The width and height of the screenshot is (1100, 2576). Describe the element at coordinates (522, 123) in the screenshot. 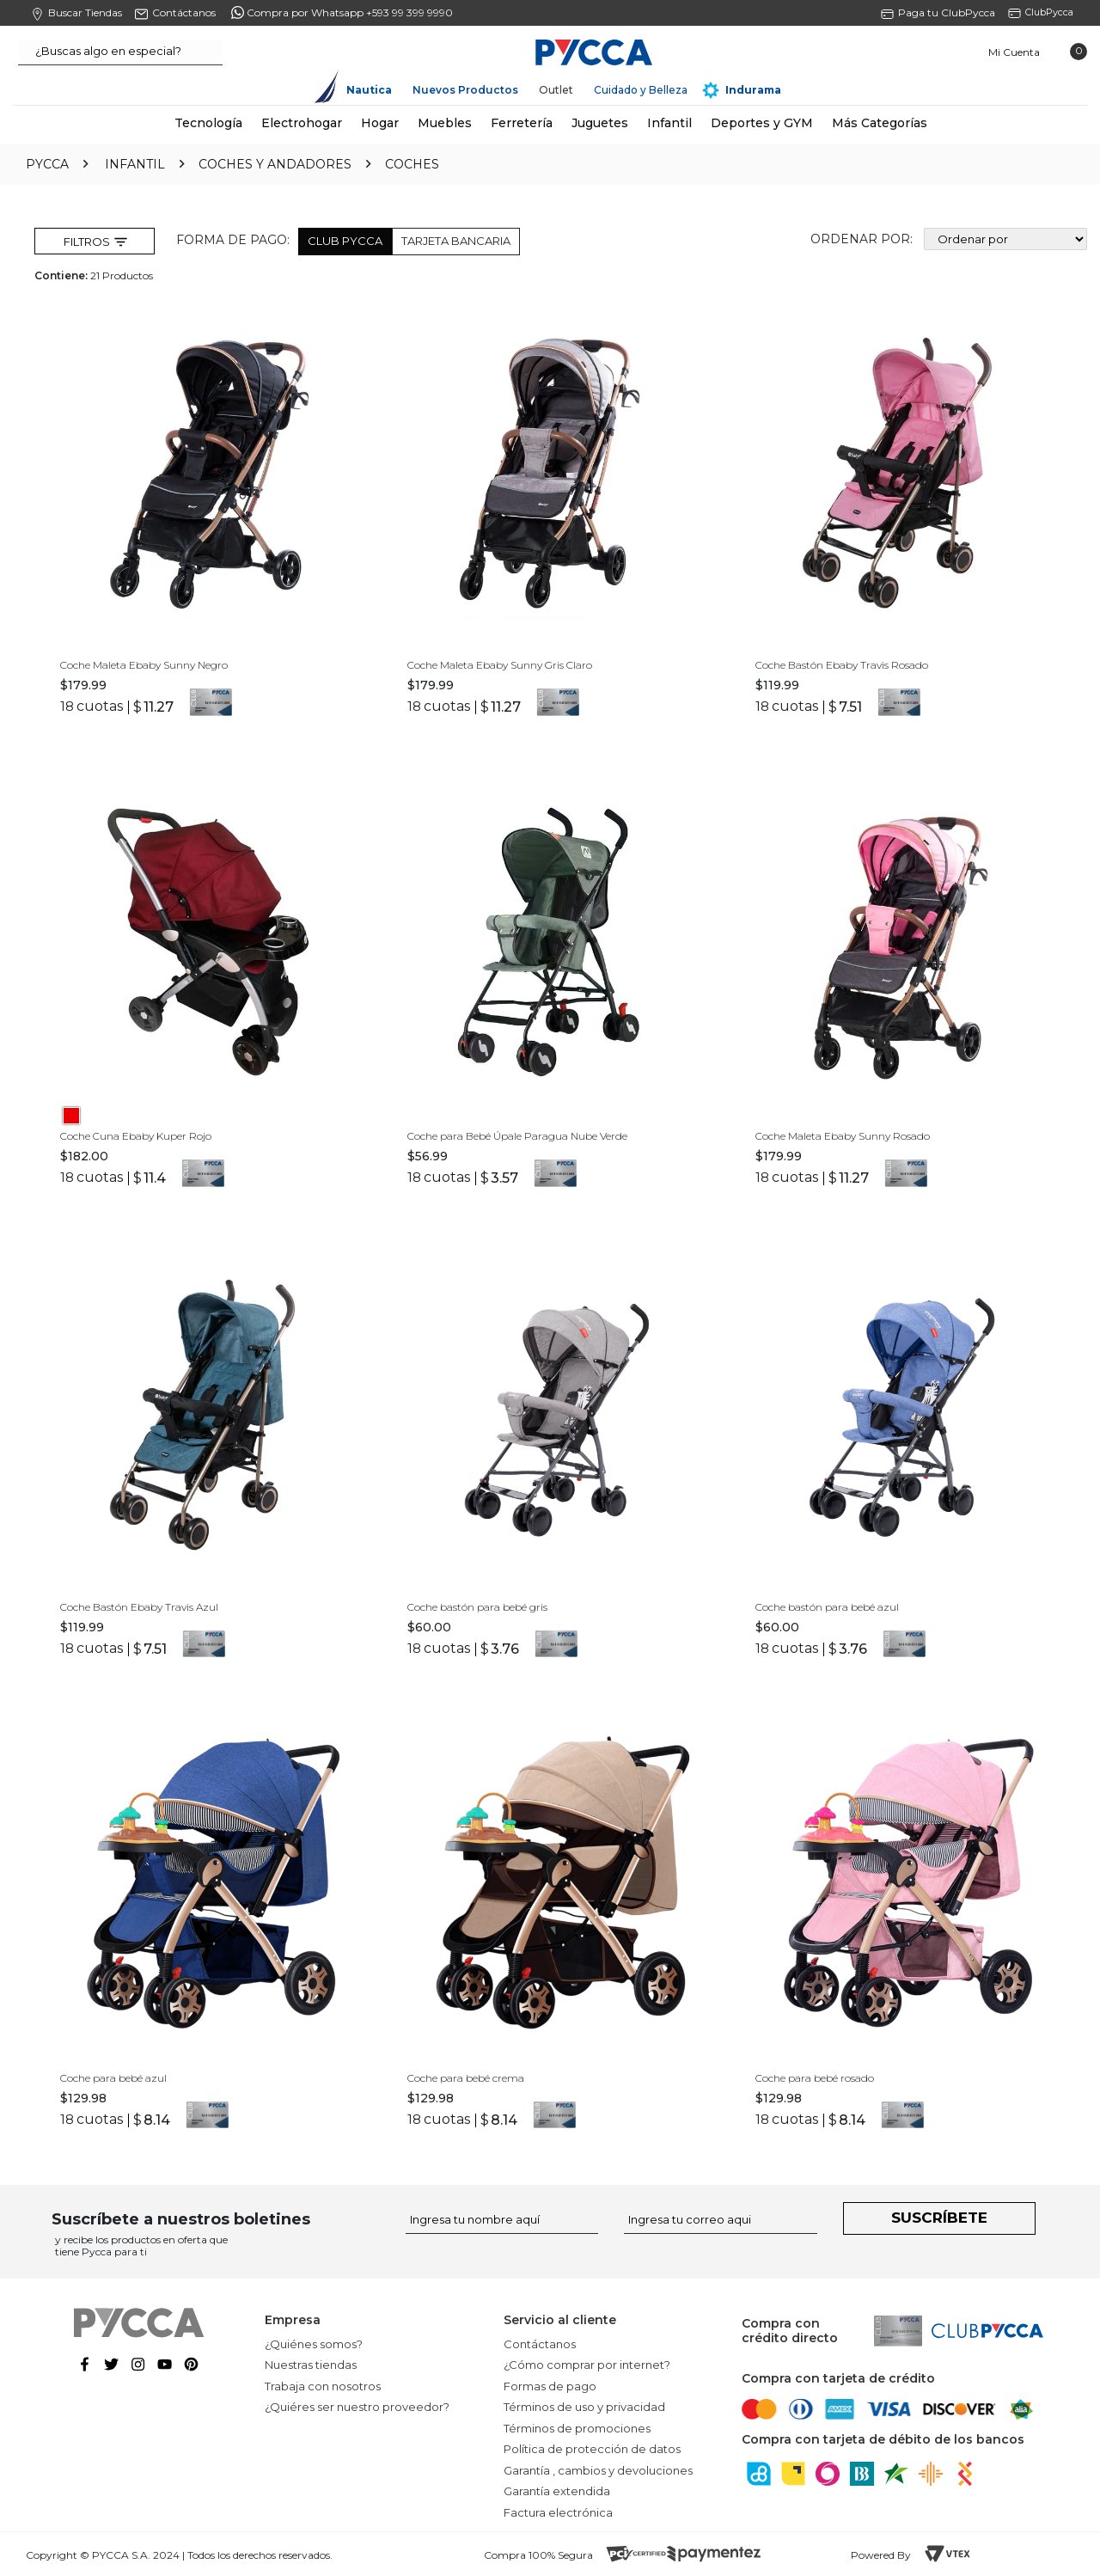

I see `Ferretería` at that location.